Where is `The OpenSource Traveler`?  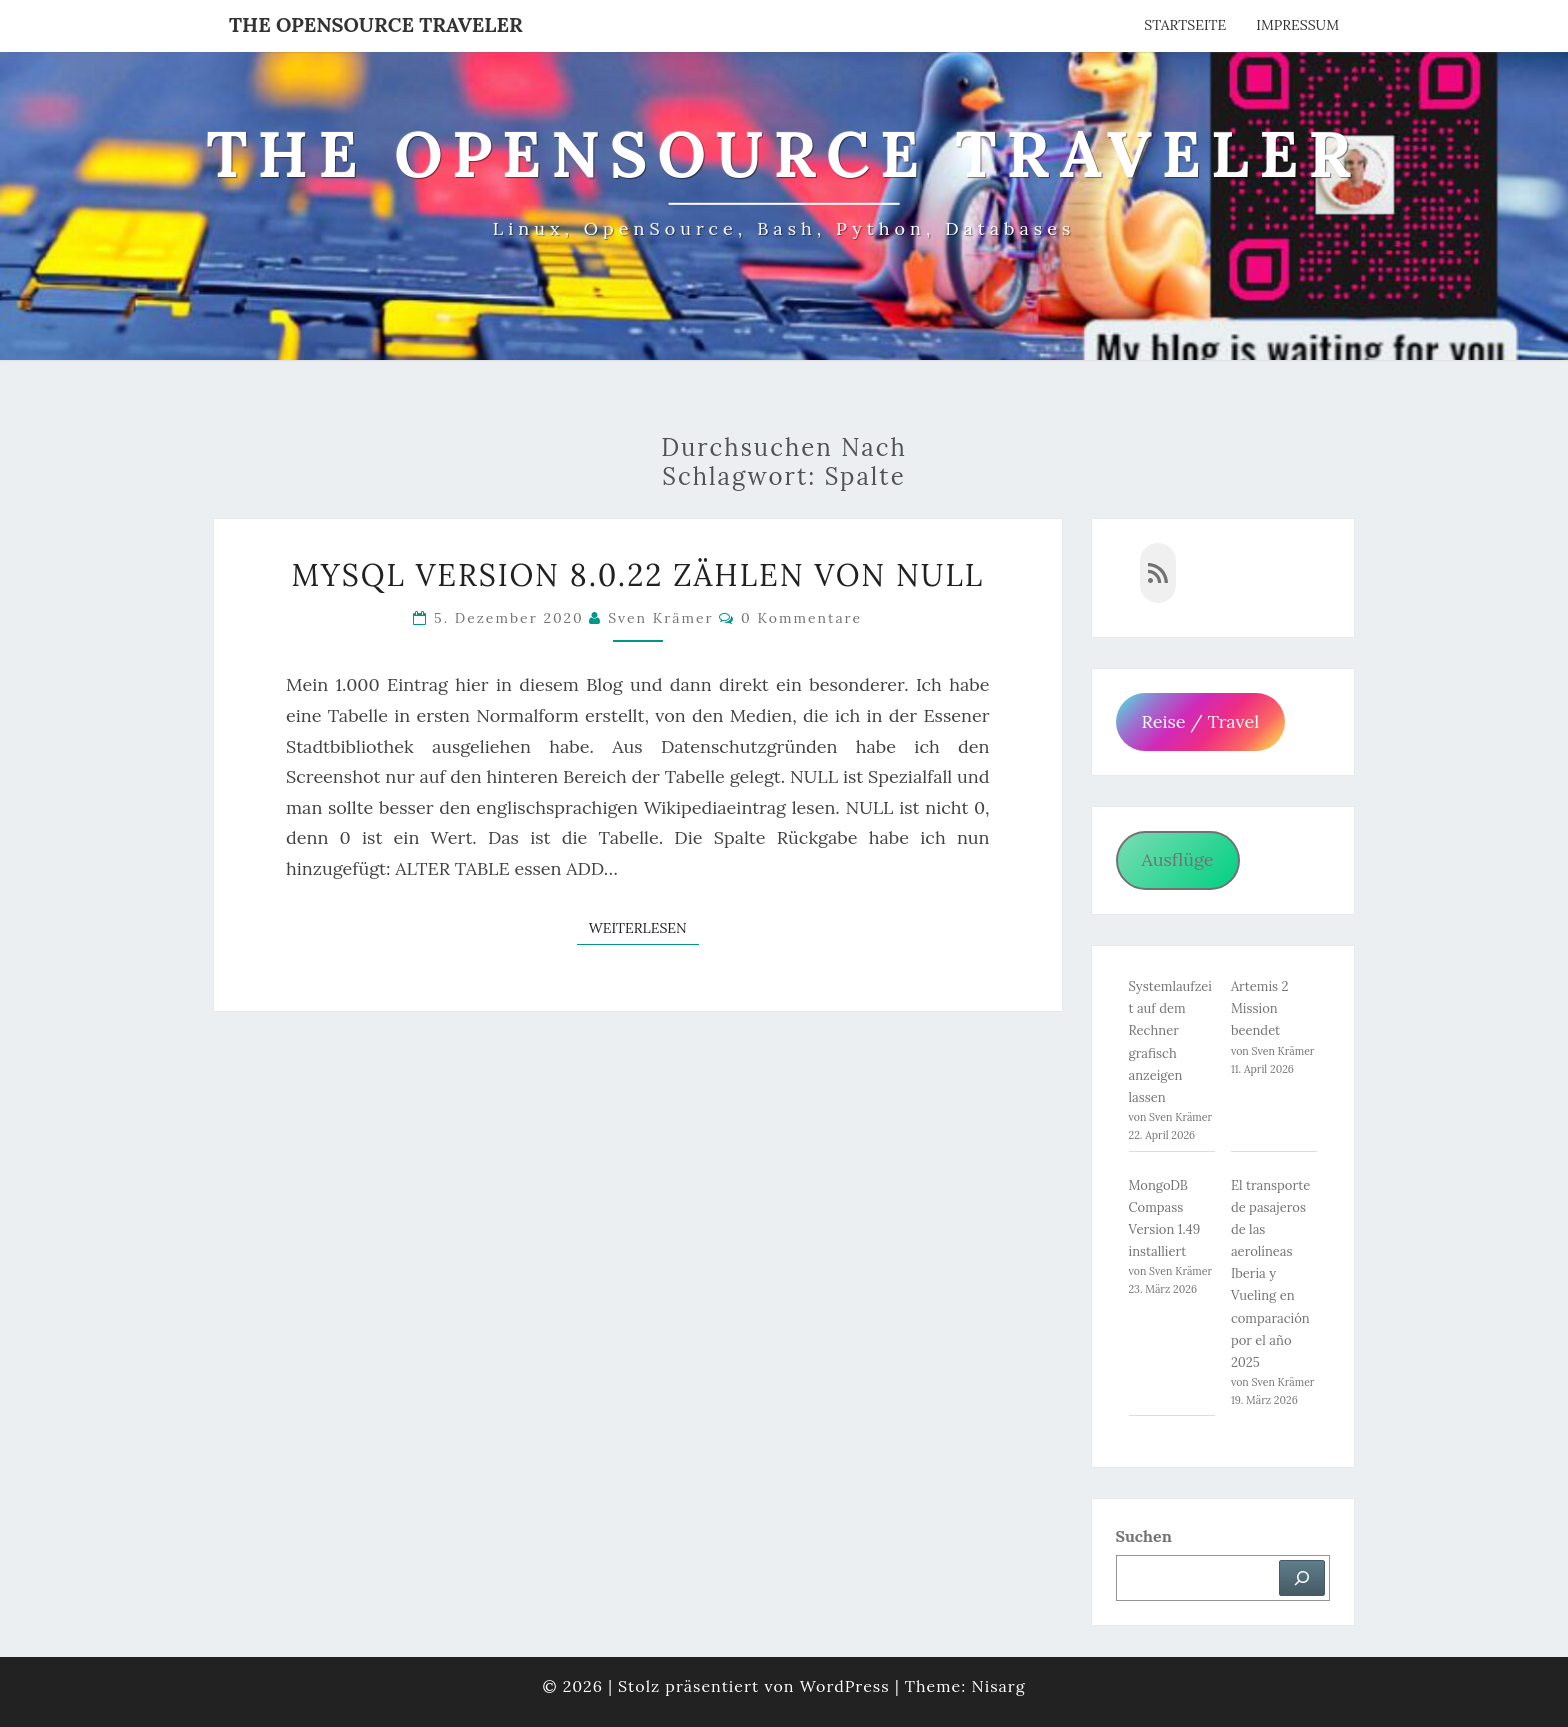
The OpenSource Traveler is located at coordinates (376, 24).